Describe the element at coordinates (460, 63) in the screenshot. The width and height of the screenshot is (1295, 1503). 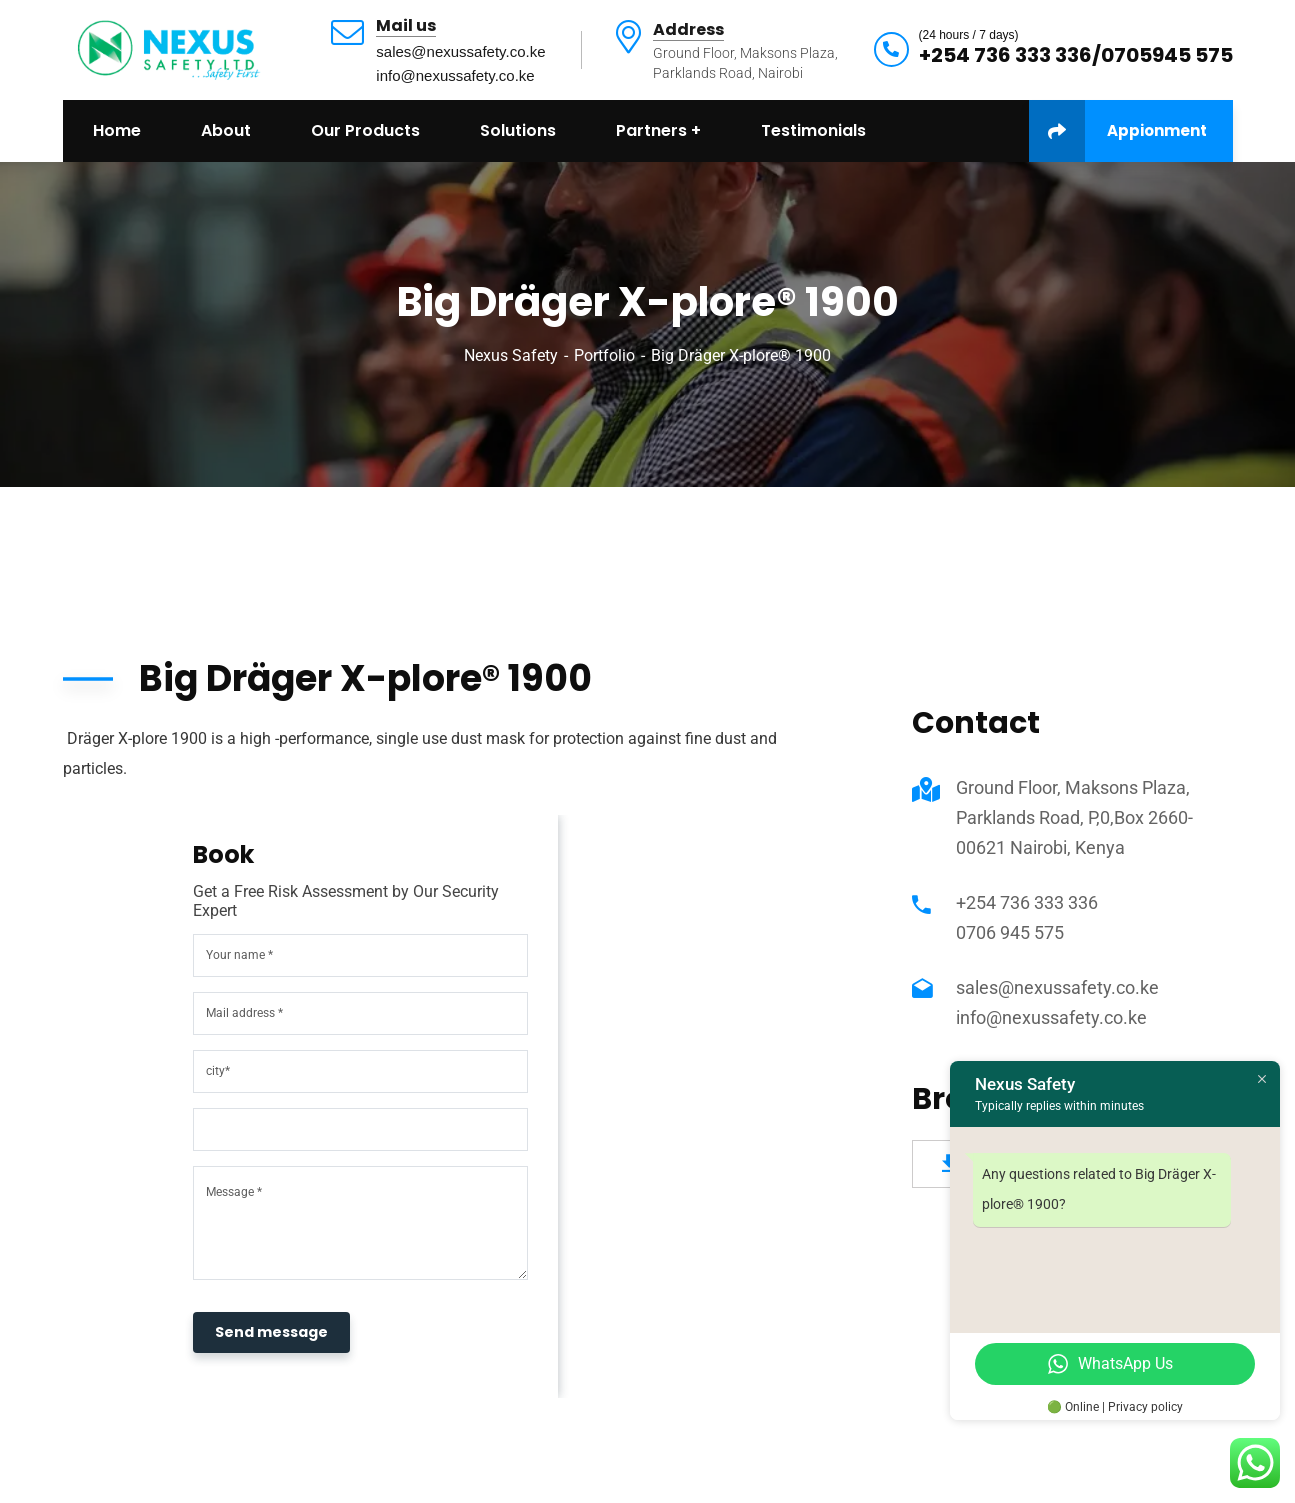
I see `sales@nexussafety.co.keinfo@nexussafety.co.ke` at that location.